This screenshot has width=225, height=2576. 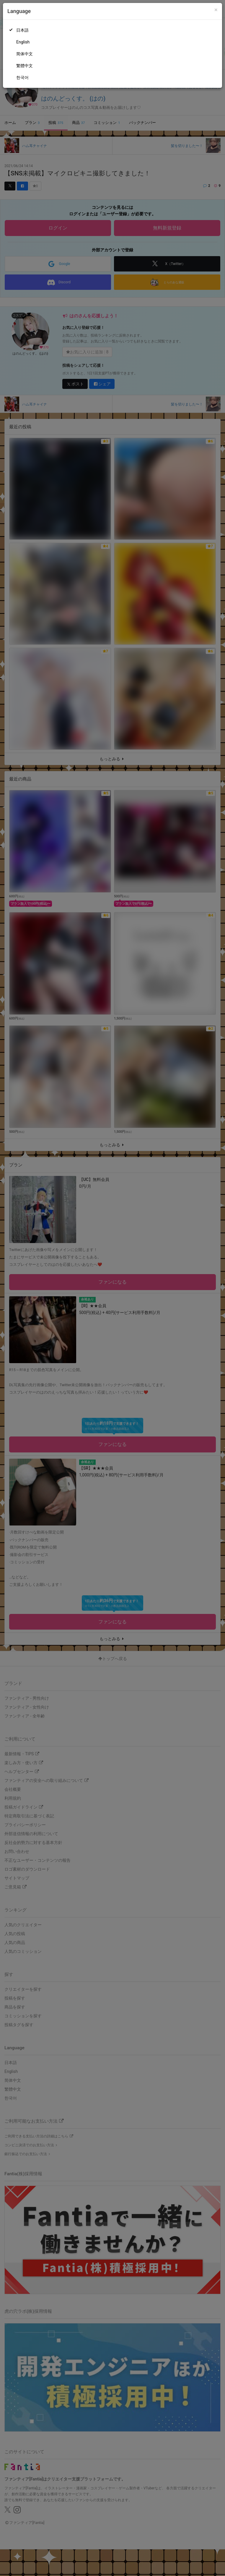 What do you see at coordinates (24, 65) in the screenshot?
I see `繁體中文` at bounding box center [24, 65].